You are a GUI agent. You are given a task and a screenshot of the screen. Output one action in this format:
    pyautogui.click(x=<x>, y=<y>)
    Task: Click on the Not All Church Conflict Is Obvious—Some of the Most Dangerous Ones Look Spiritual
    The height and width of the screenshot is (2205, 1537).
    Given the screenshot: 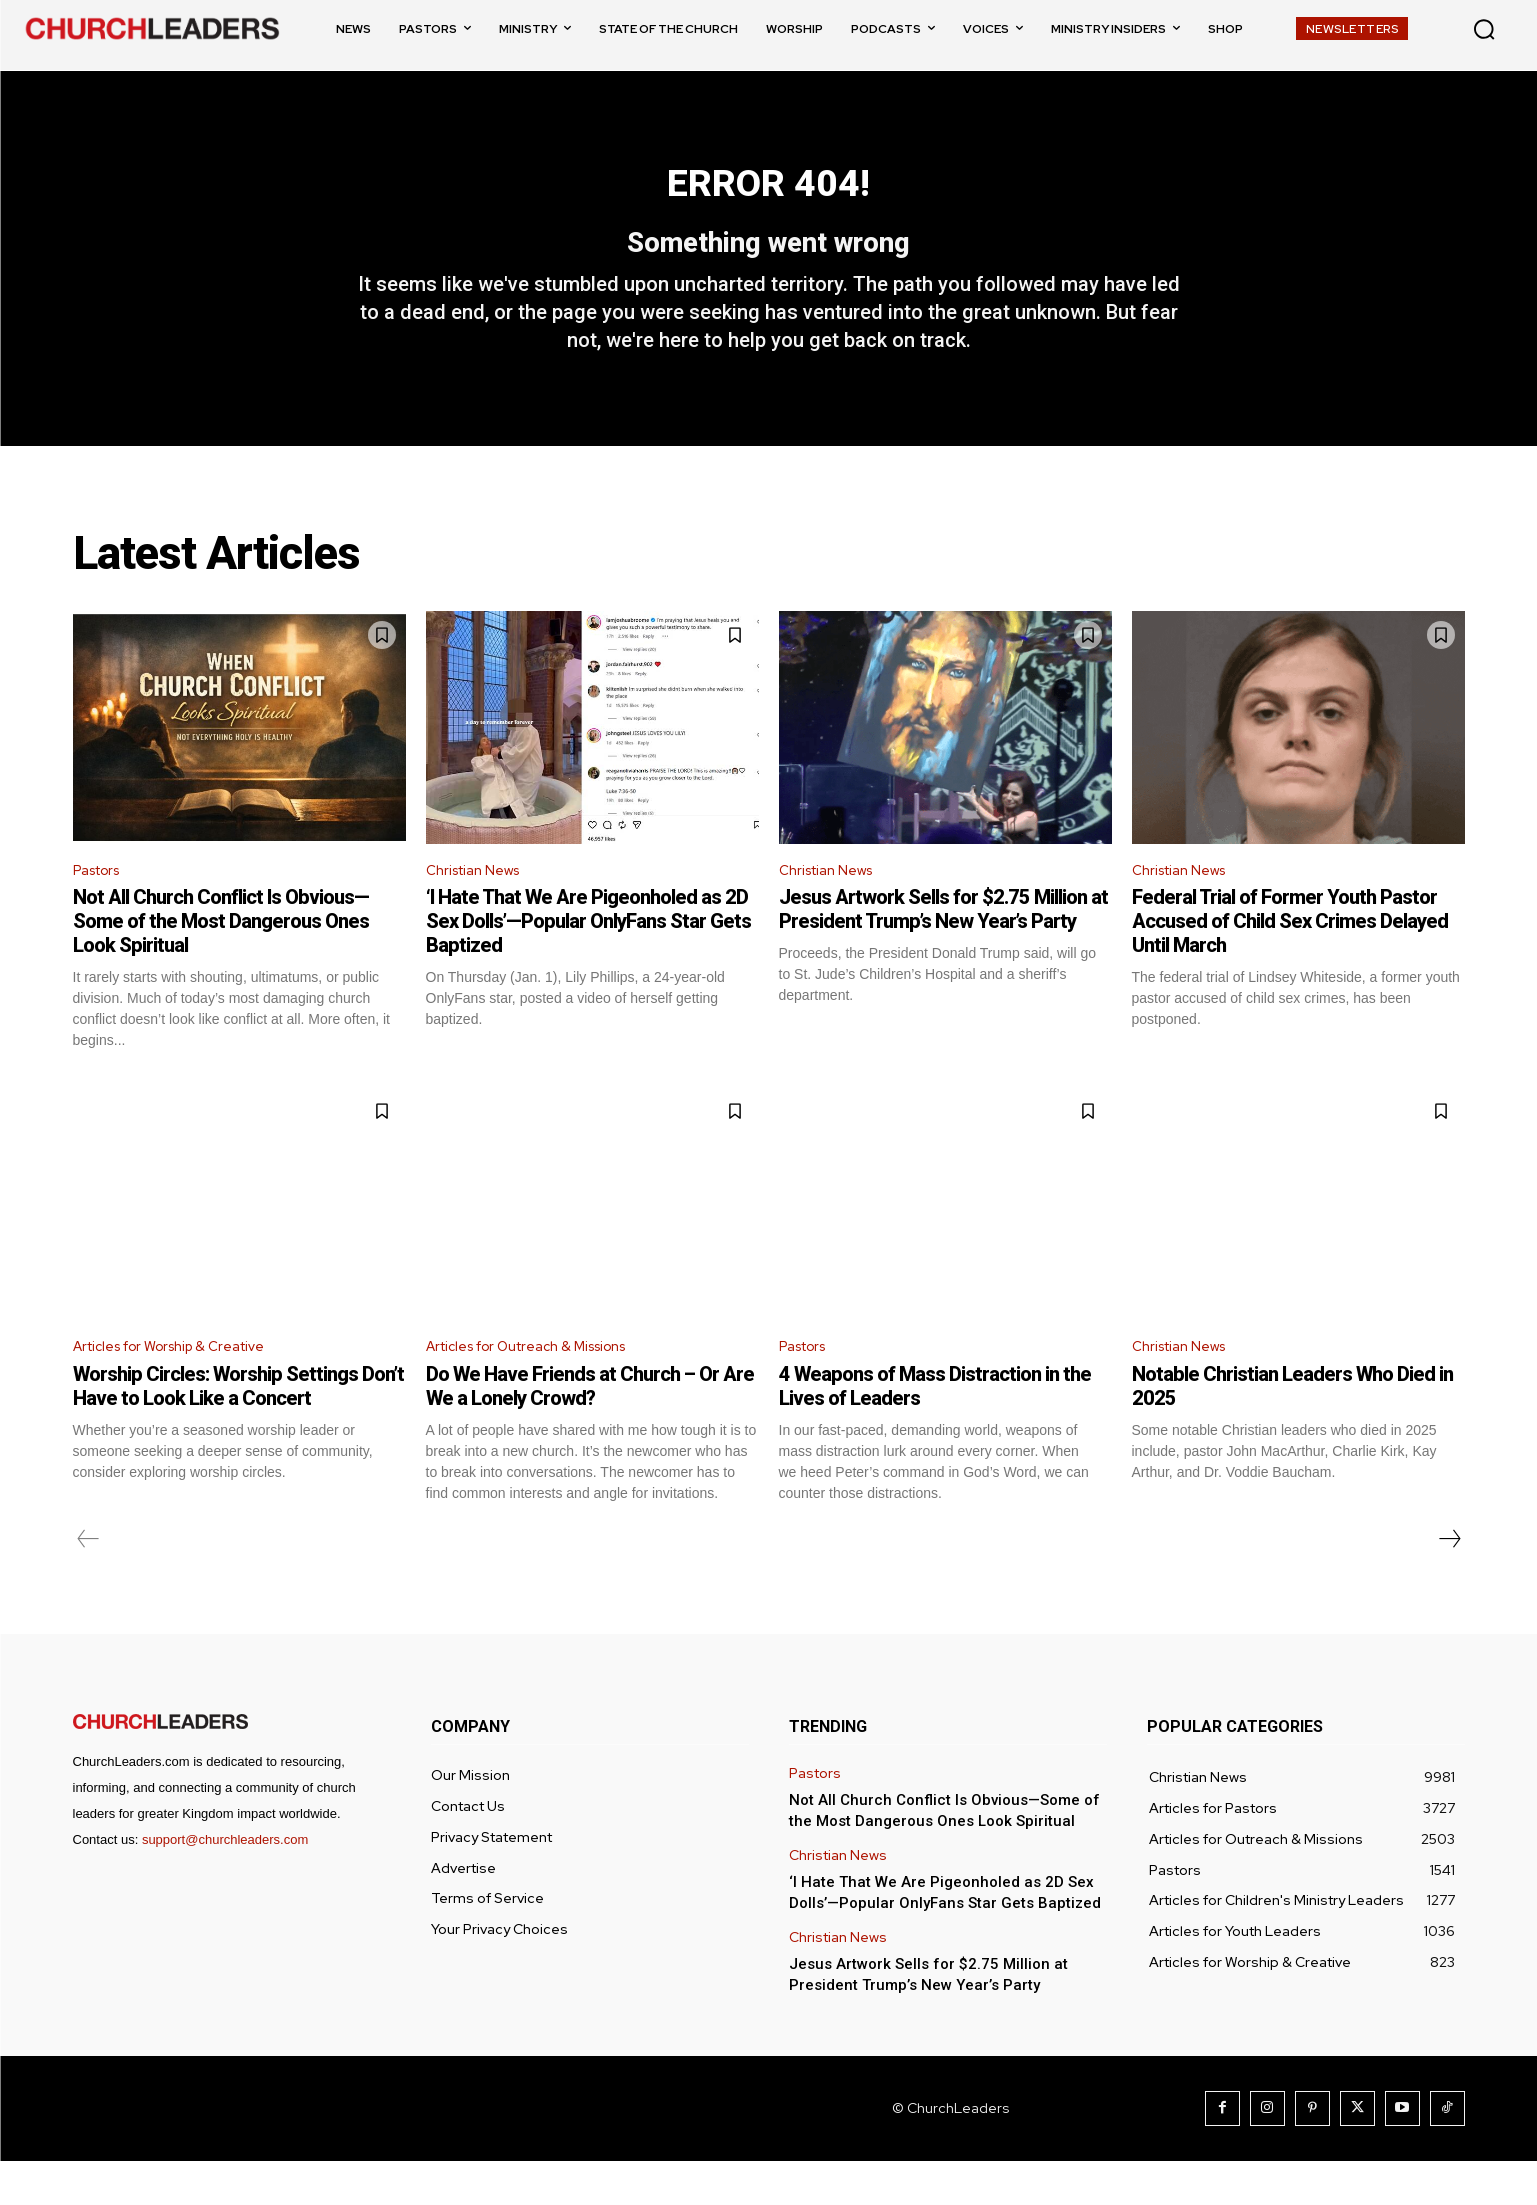 What is the action you would take?
    pyautogui.click(x=221, y=961)
    